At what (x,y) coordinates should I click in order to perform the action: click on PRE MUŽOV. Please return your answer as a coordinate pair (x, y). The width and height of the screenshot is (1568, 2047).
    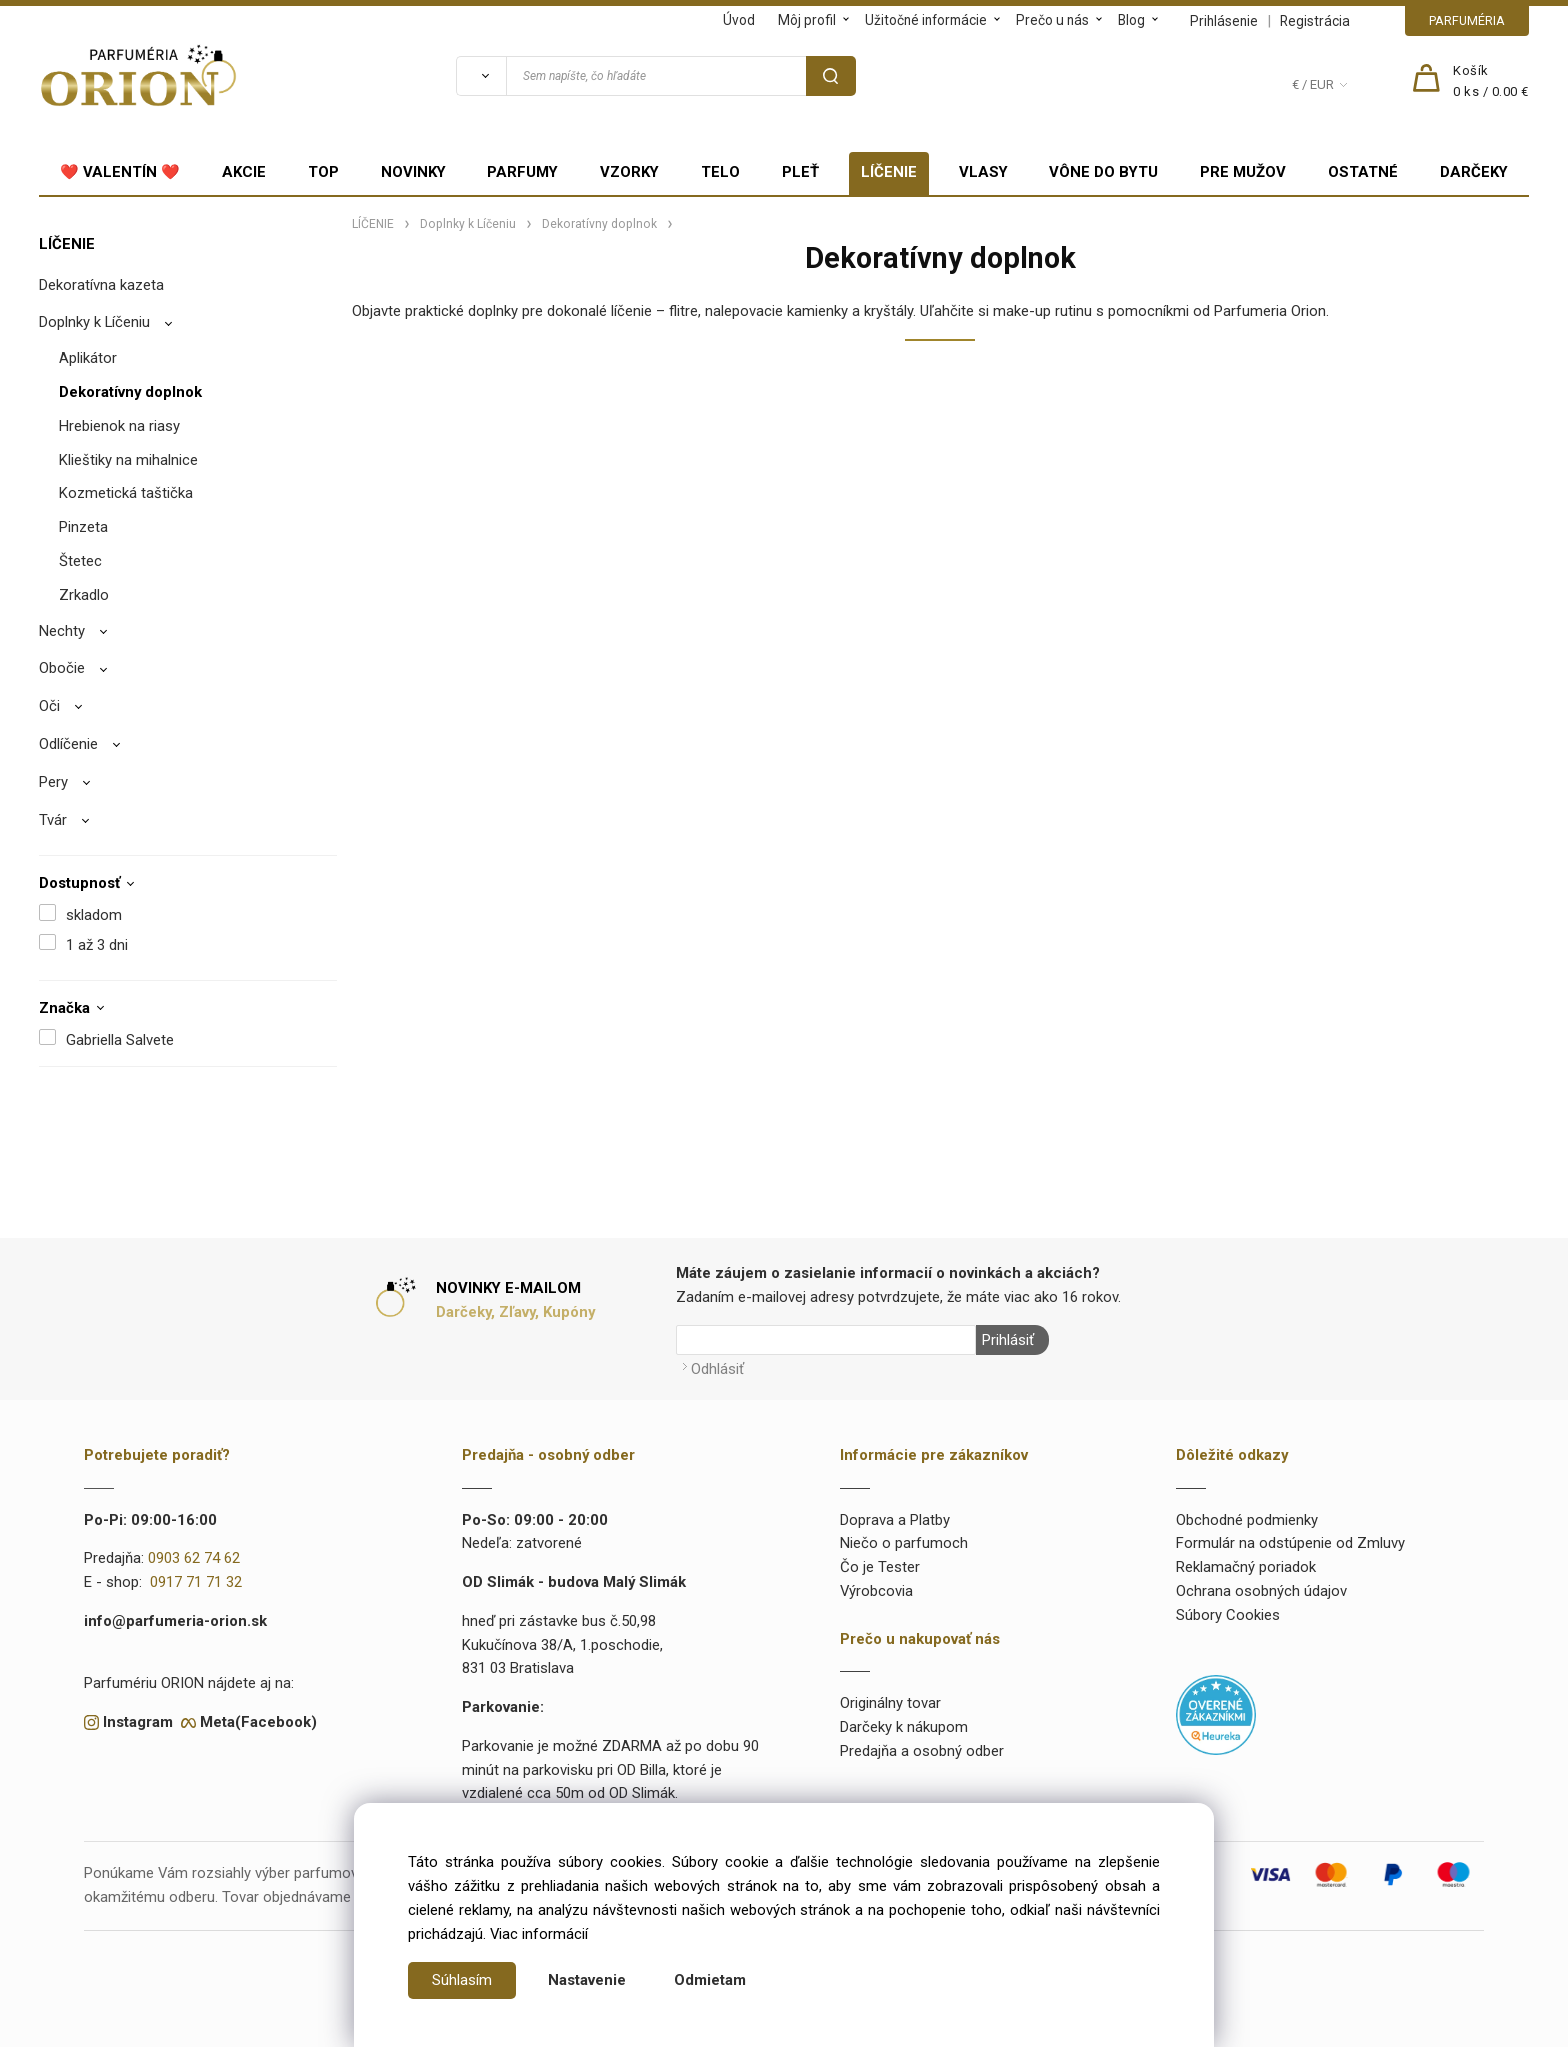
    Looking at the image, I should click on (1243, 172).